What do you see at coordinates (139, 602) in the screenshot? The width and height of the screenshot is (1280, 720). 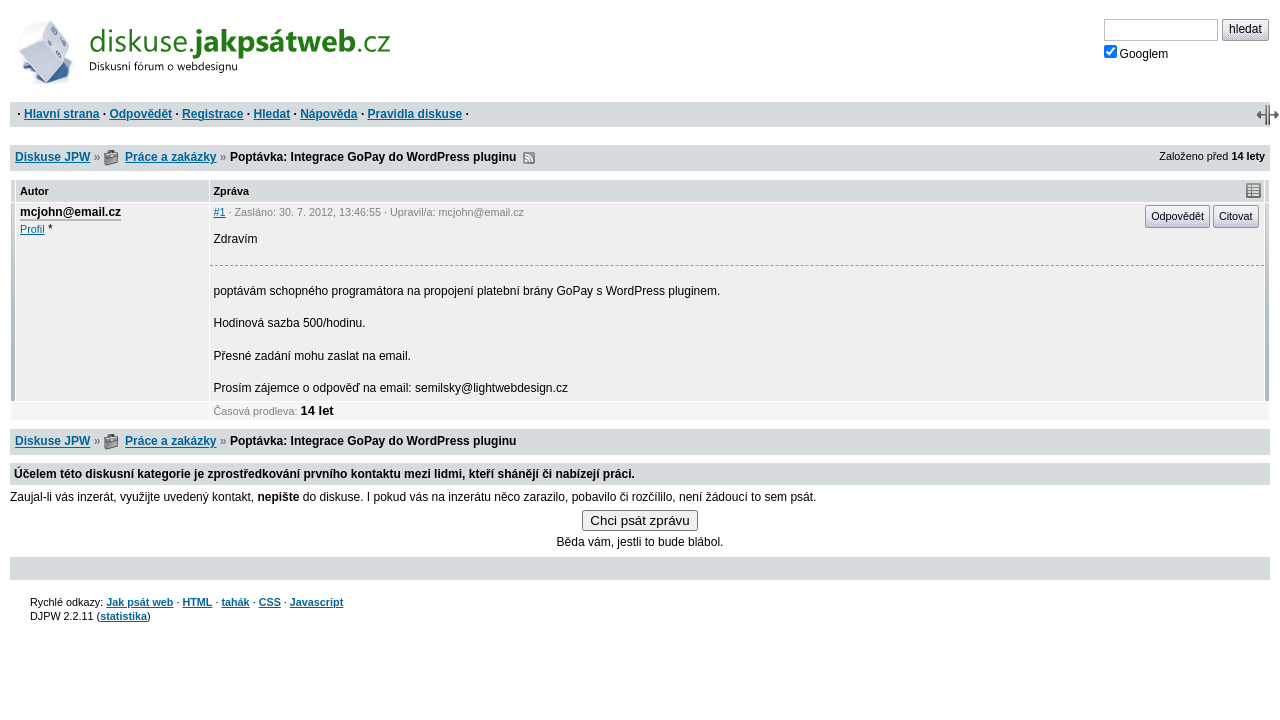 I see `Jak psát web` at bounding box center [139, 602].